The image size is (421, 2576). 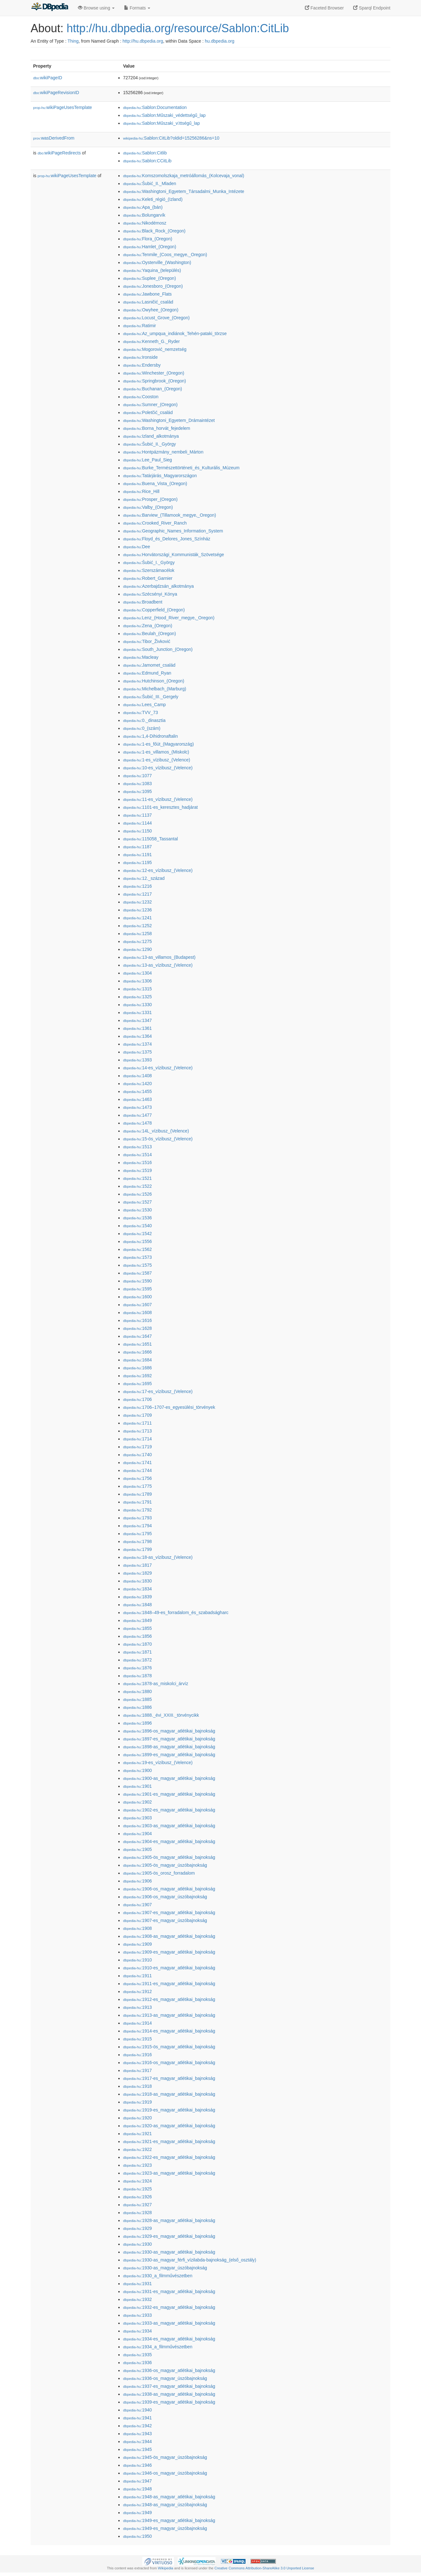 What do you see at coordinates (147, 625) in the screenshot?
I see `:Zena_(Oregon)` at bounding box center [147, 625].